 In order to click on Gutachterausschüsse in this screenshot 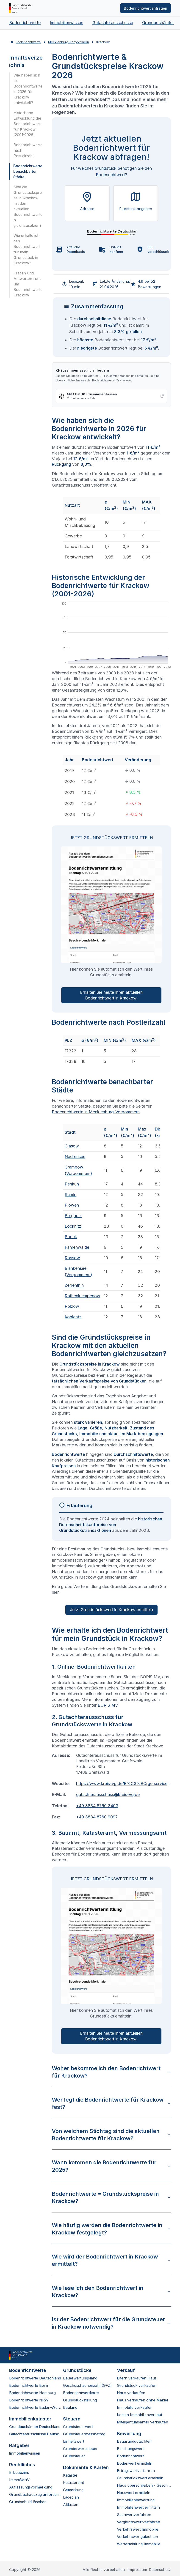, I will do `click(112, 22)`.